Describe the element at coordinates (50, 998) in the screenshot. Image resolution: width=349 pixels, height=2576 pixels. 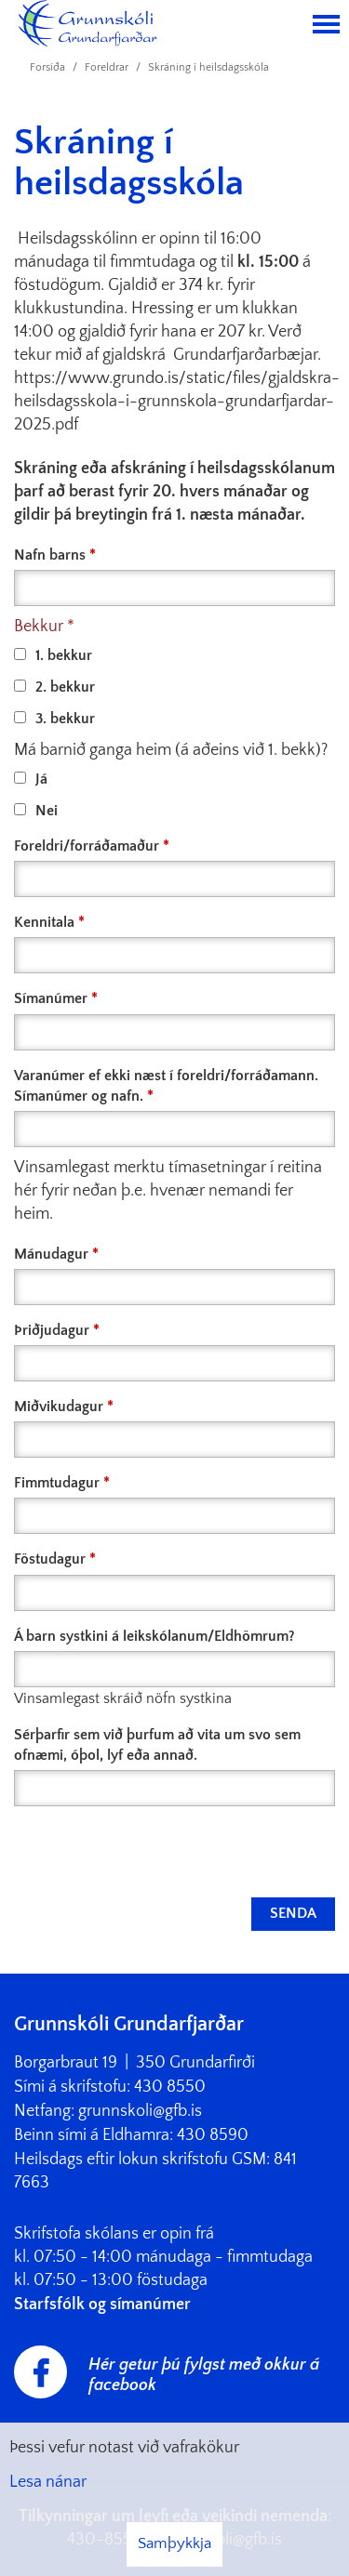
I see `Símanúmer` at that location.